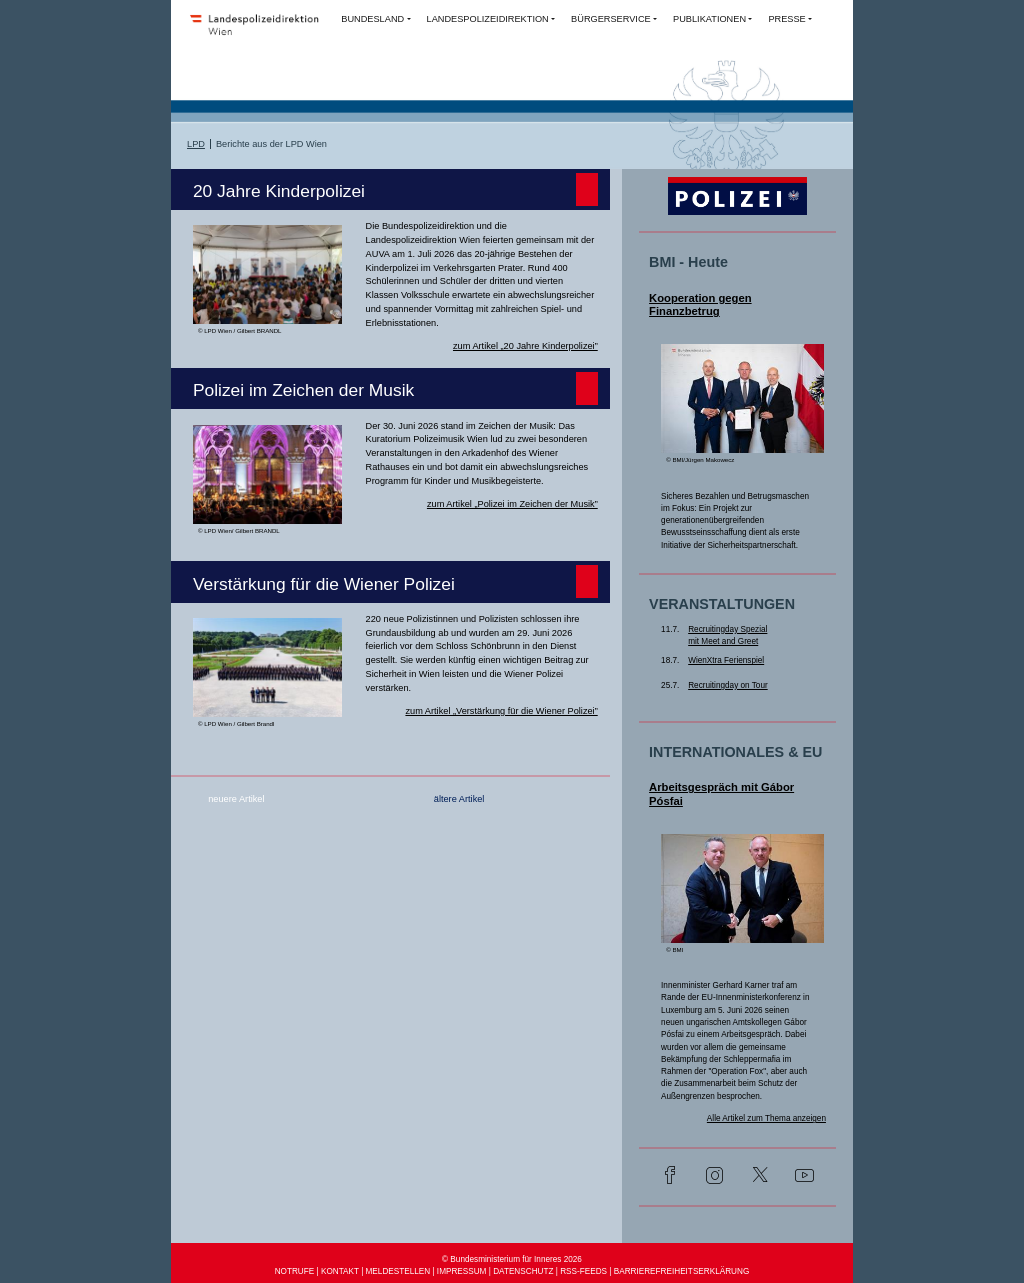 The image size is (1024, 1283). Describe the element at coordinates (709, 19) in the screenshot. I see `PUBLIKATIONEN [button]` at that location.